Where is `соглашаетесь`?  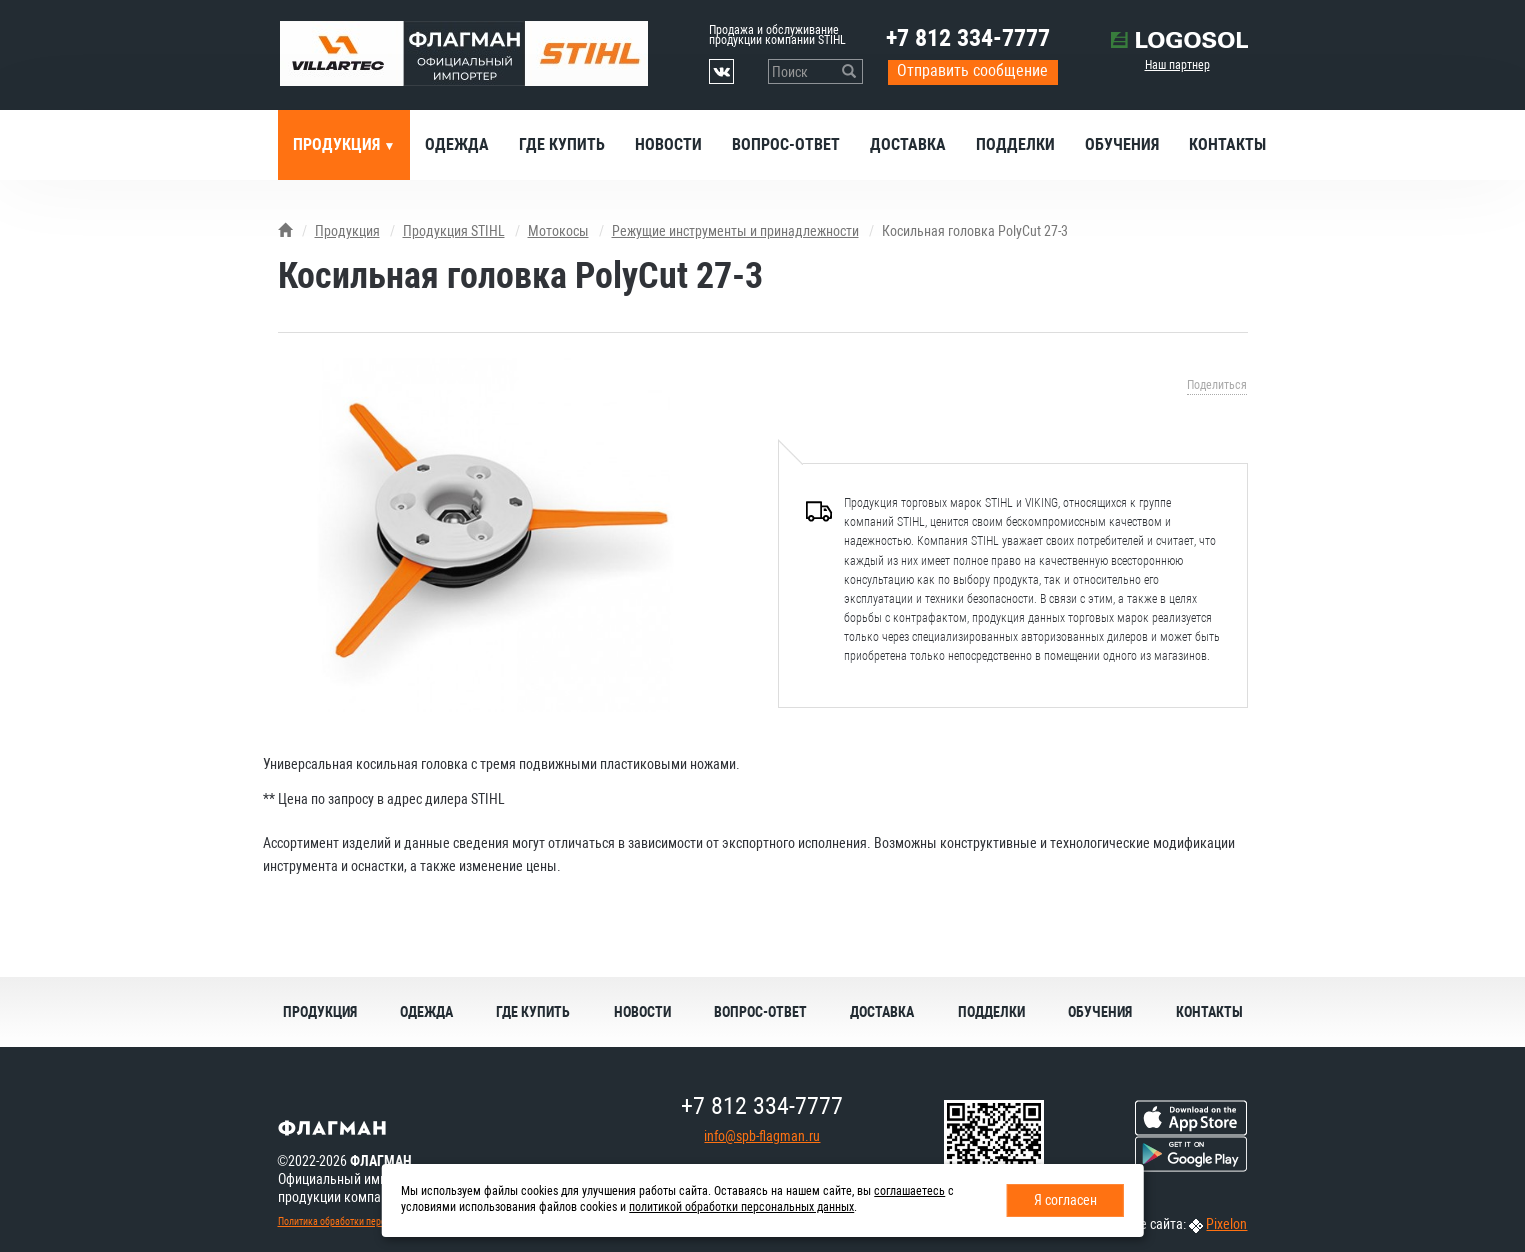
соглашаетесь is located at coordinates (909, 1191).